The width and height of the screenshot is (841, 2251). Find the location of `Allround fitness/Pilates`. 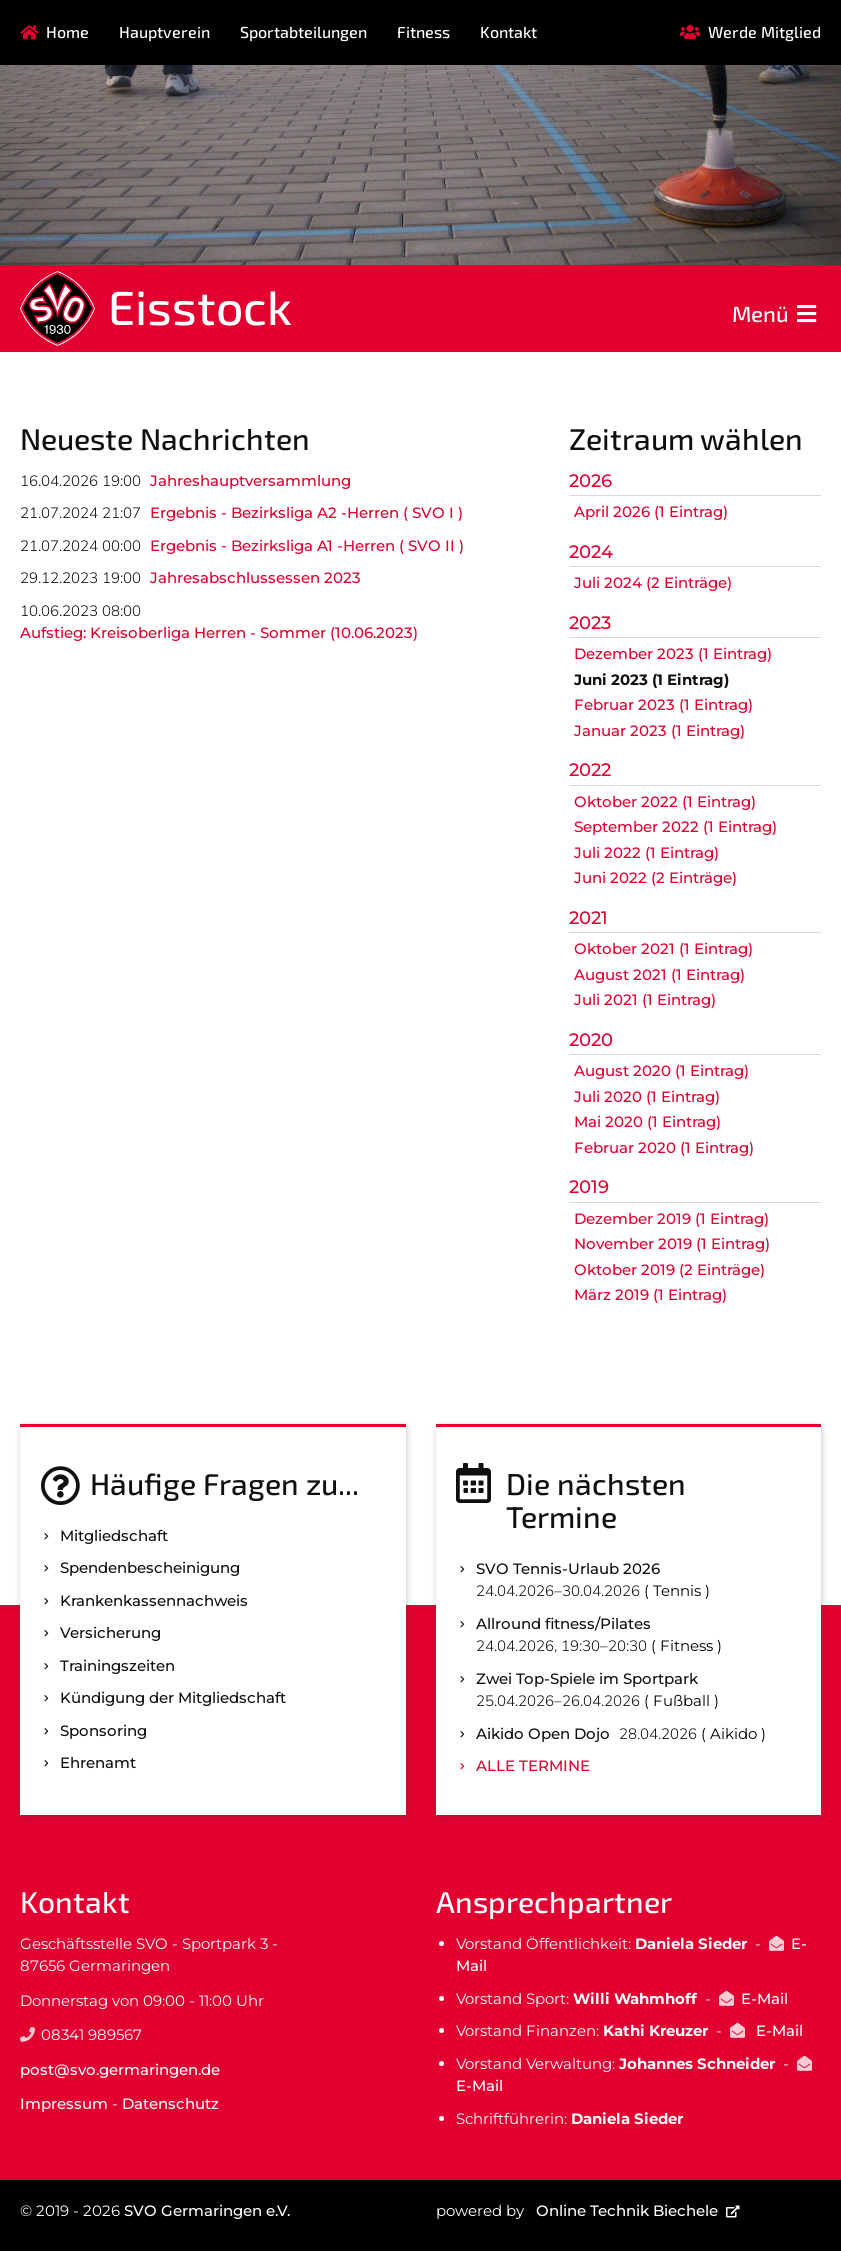

Allround fitness/Pilates is located at coordinates (563, 1623).